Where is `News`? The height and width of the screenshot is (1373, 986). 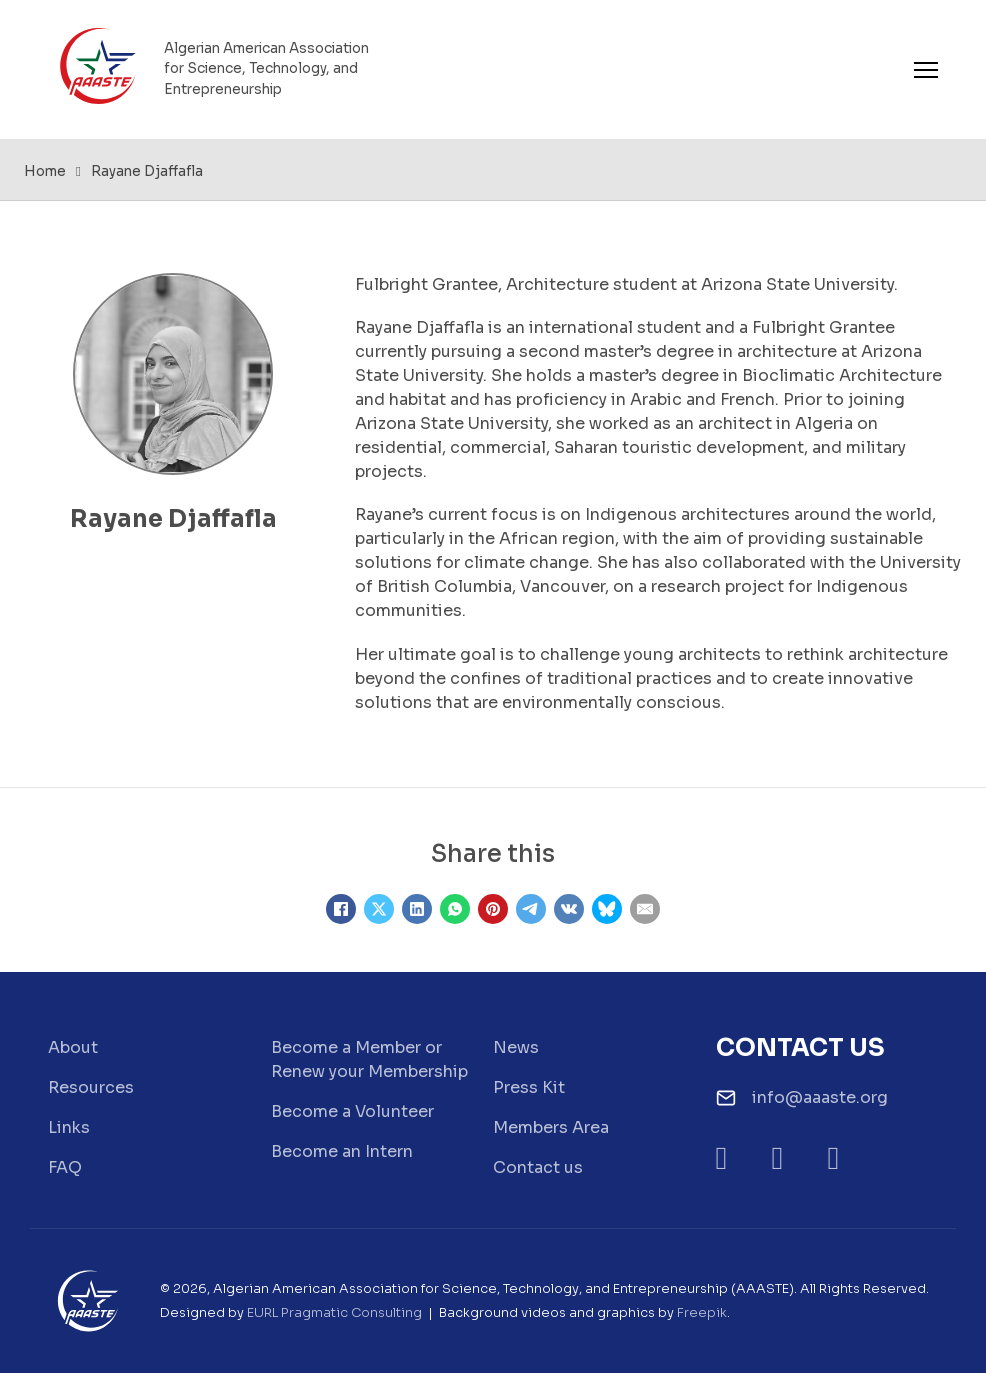
News is located at coordinates (516, 1047).